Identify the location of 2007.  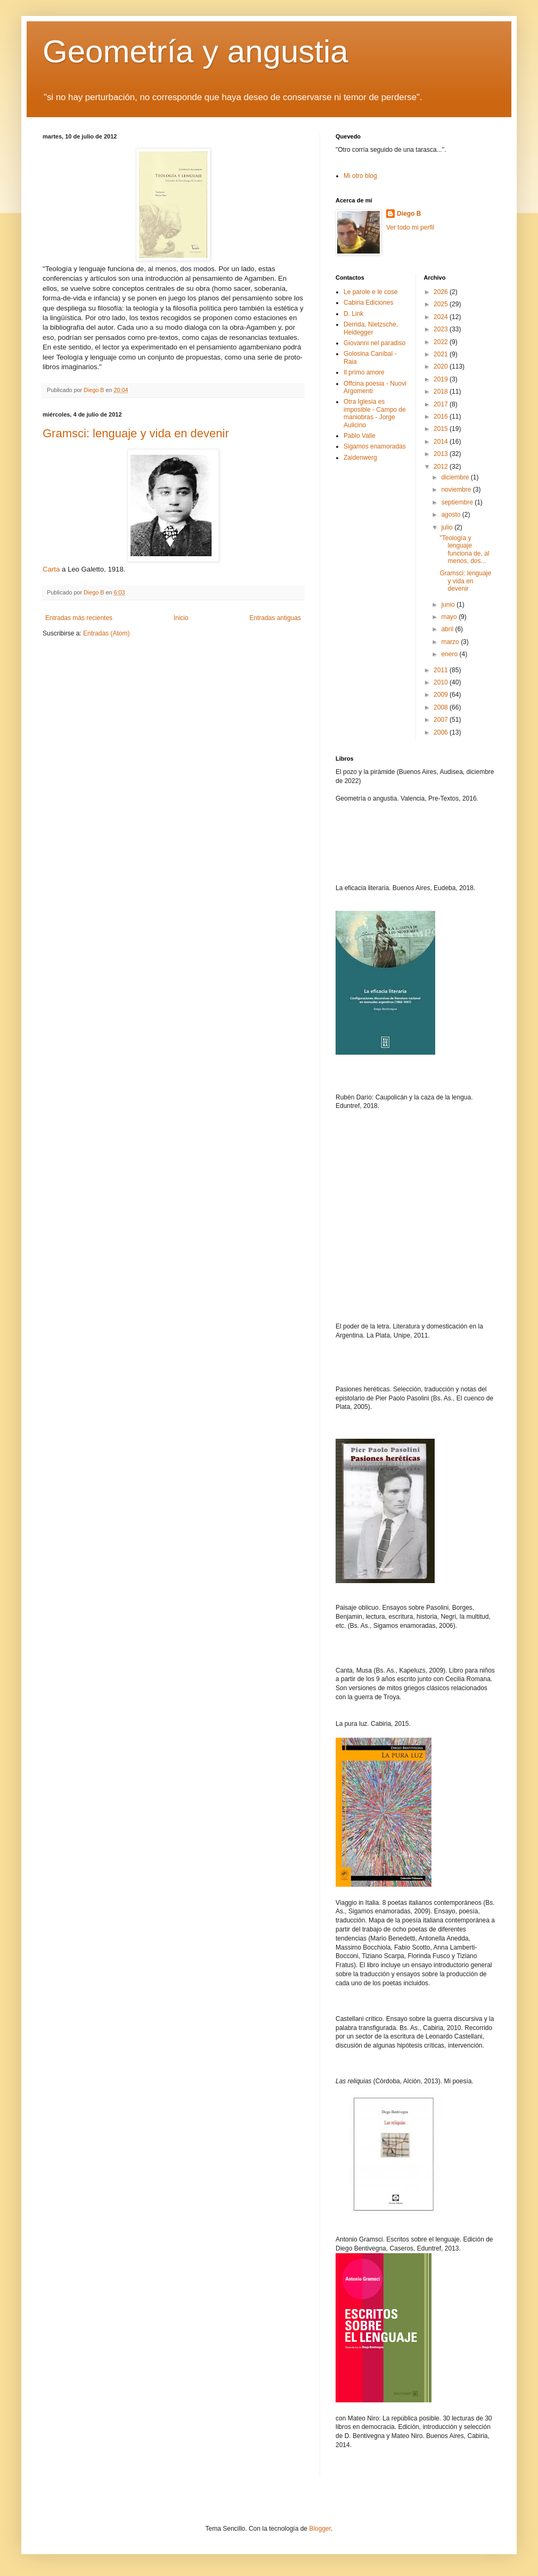
(442, 719).